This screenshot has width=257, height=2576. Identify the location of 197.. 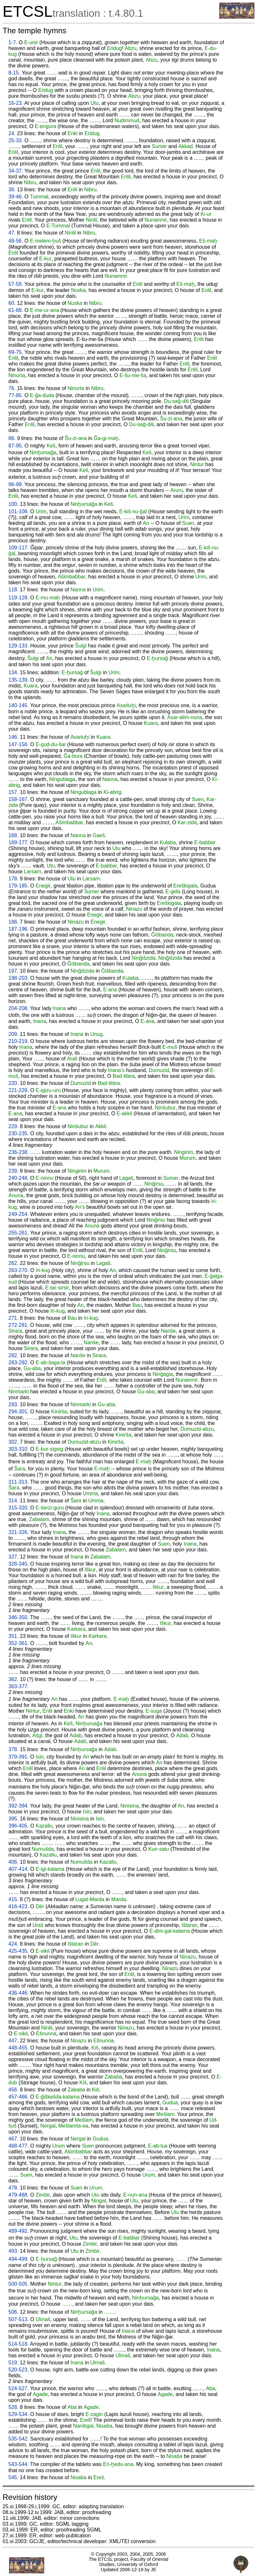
(13, 971).